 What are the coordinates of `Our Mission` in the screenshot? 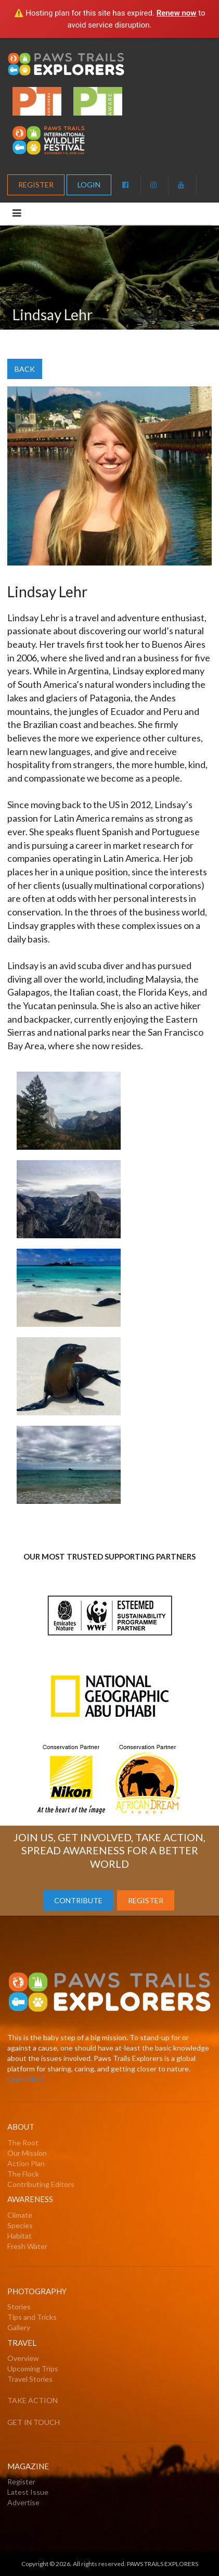 It's located at (27, 2152).